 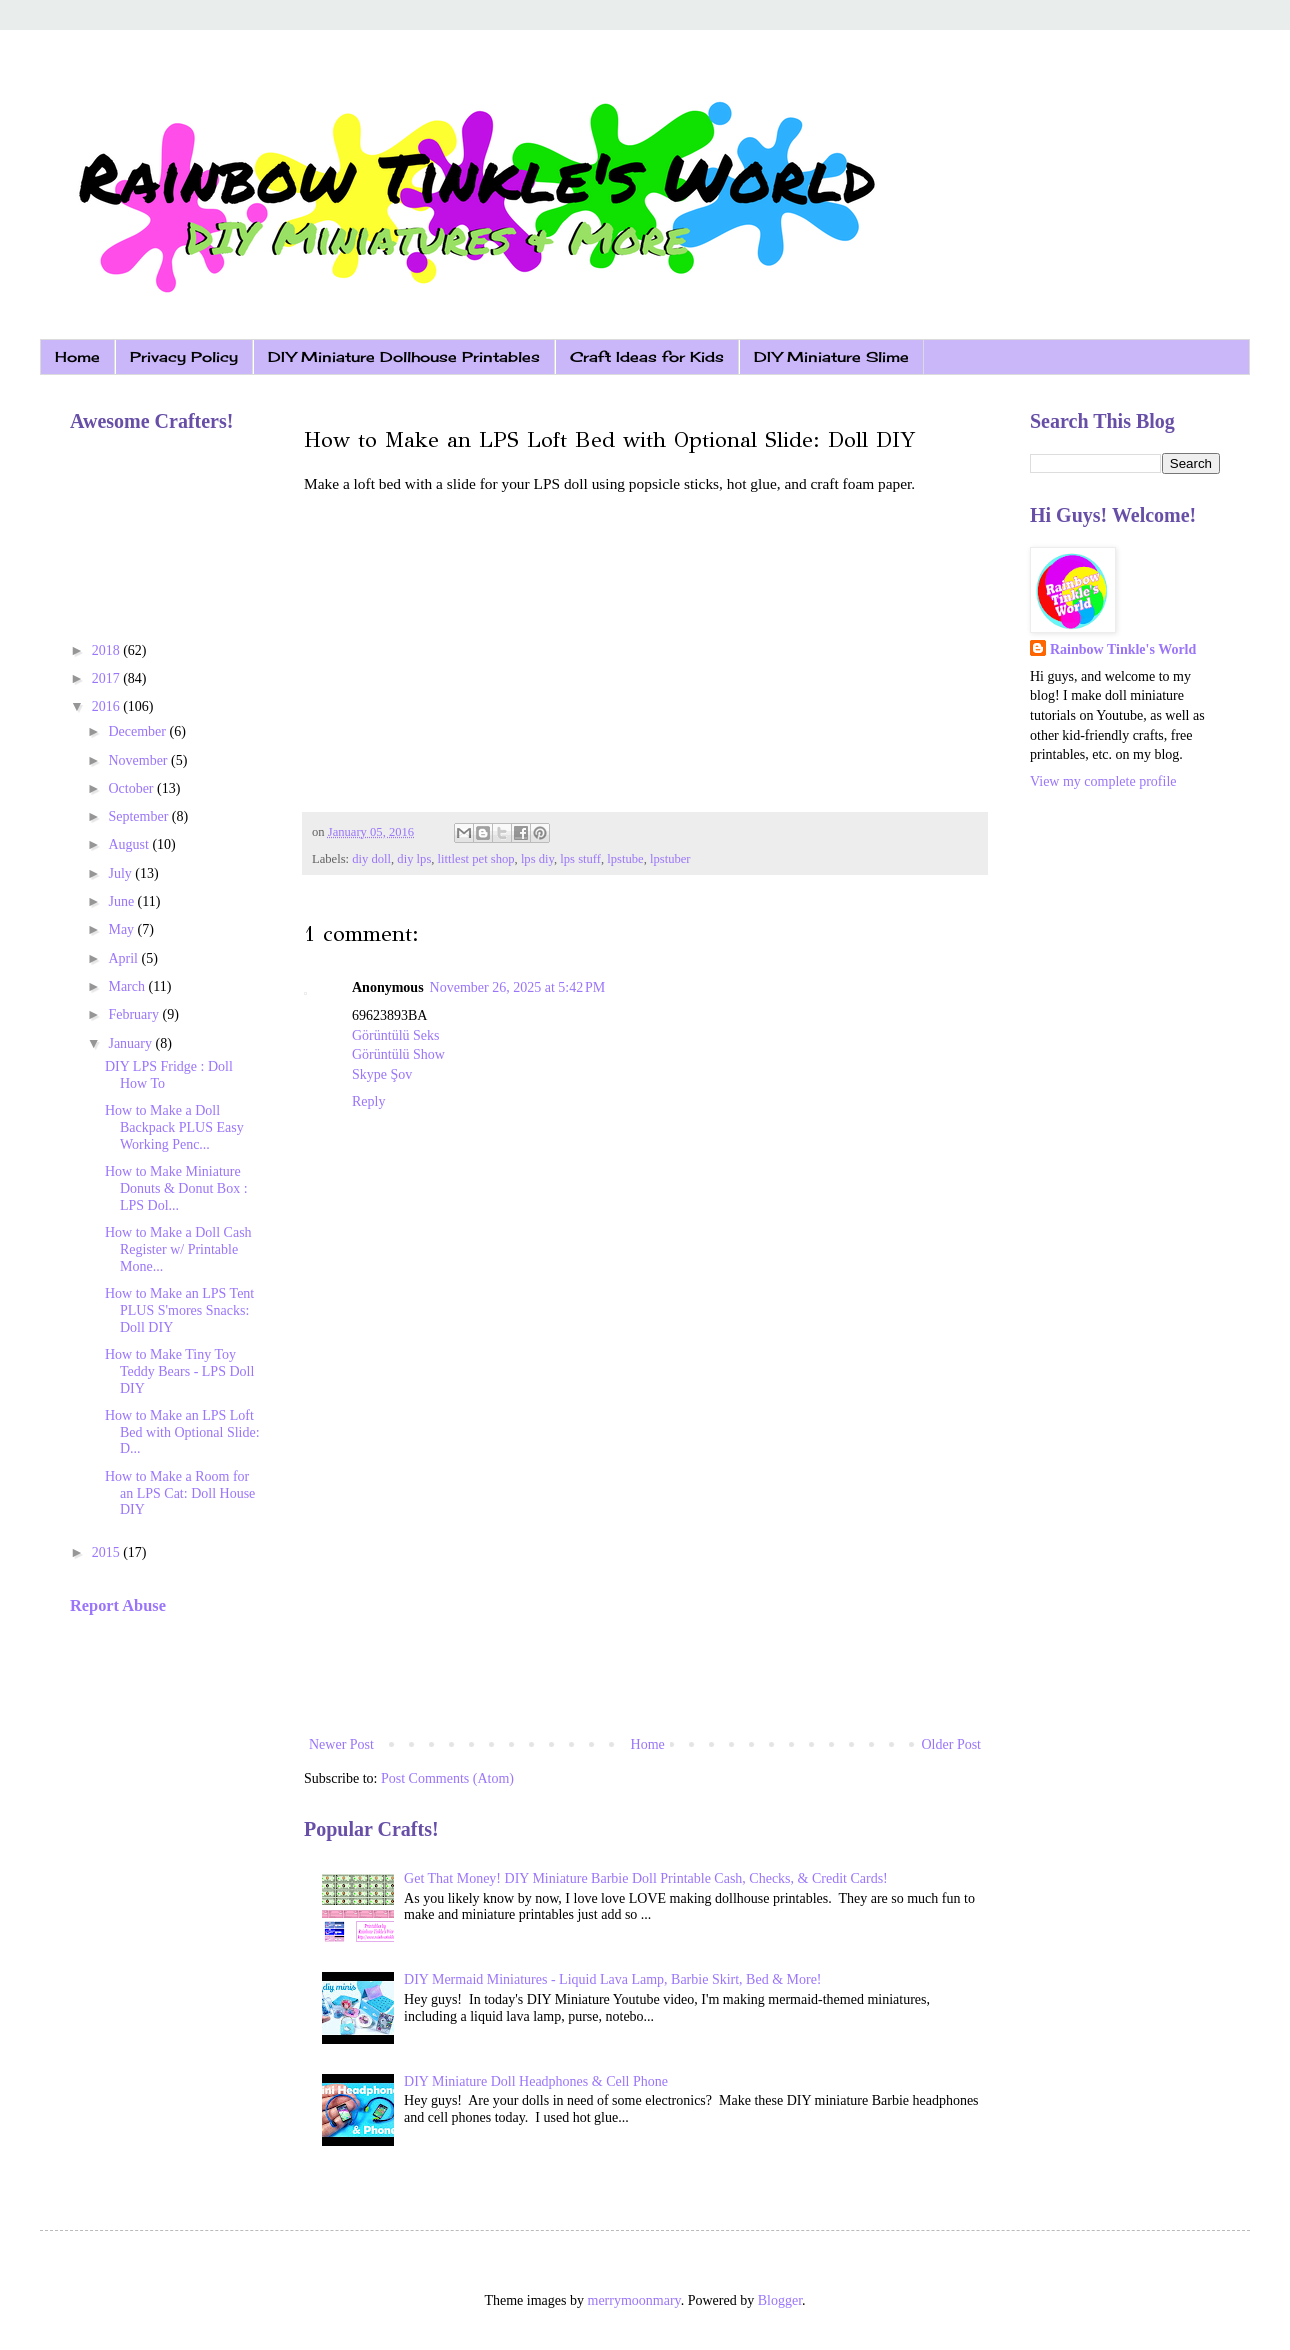 I want to click on lpstube, so click(x=625, y=859).